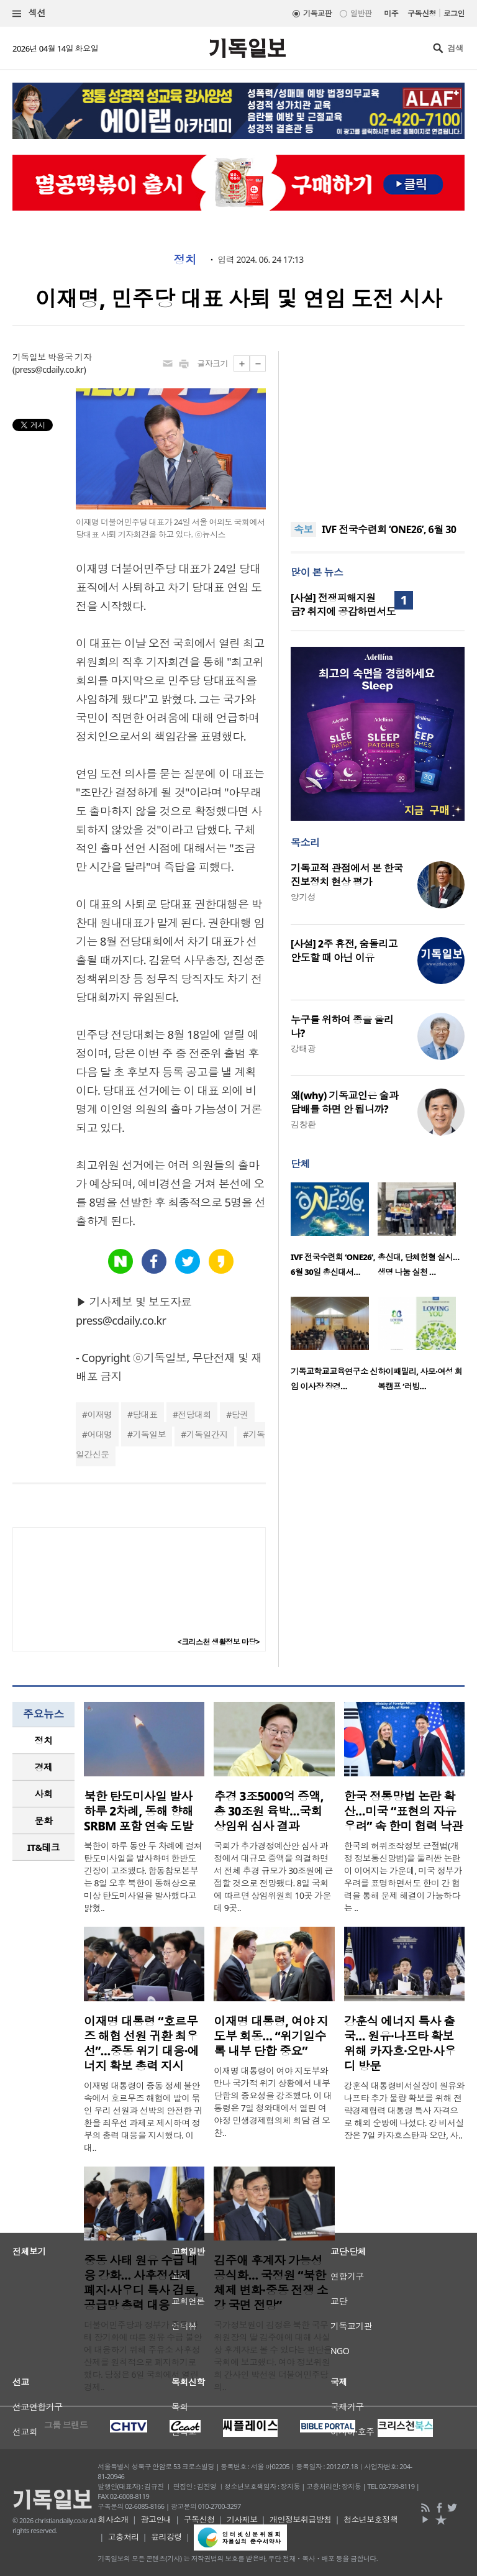  What do you see at coordinates (184, 259) in the screenshot?
I see `정치` at bounding box center [184, 259].